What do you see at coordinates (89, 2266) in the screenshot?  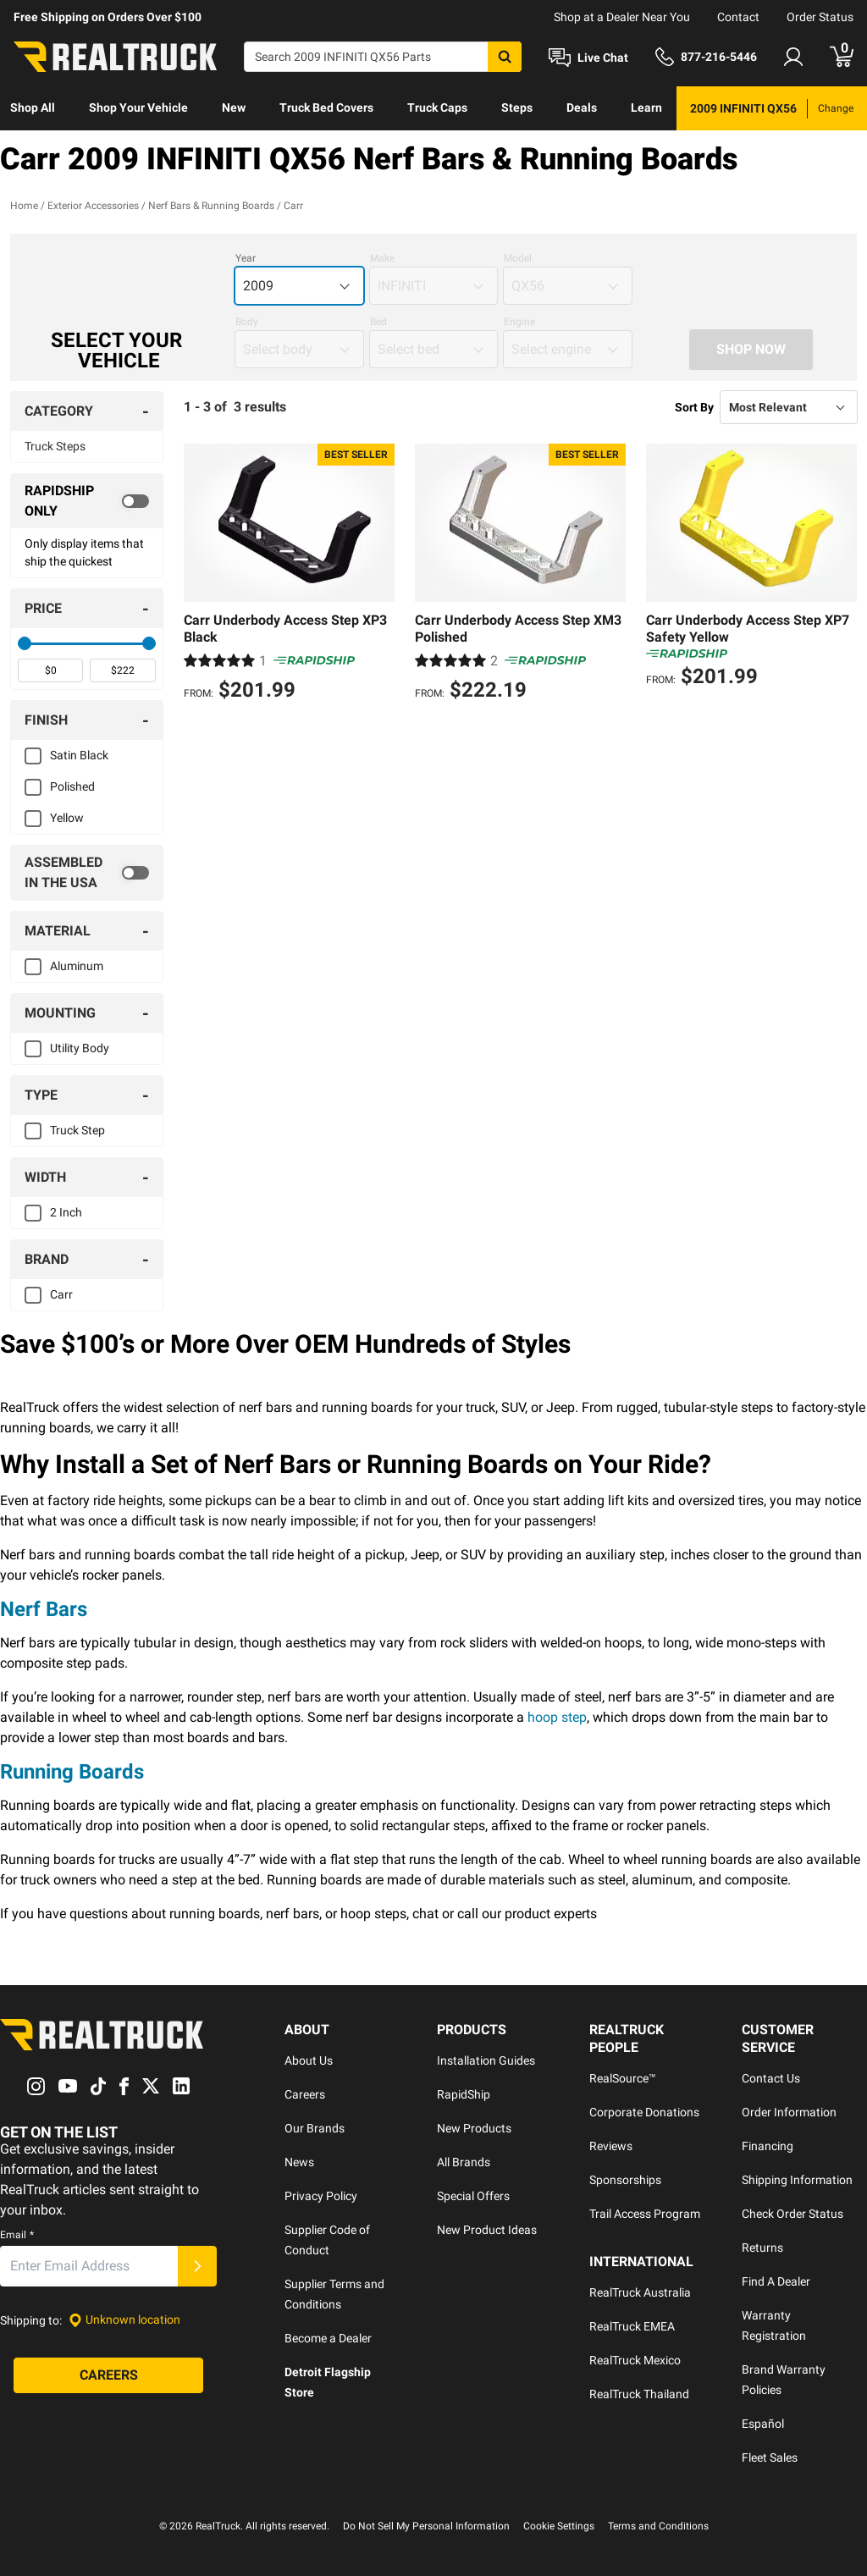 I see `[Email]` at bounding box center [89, 2266].